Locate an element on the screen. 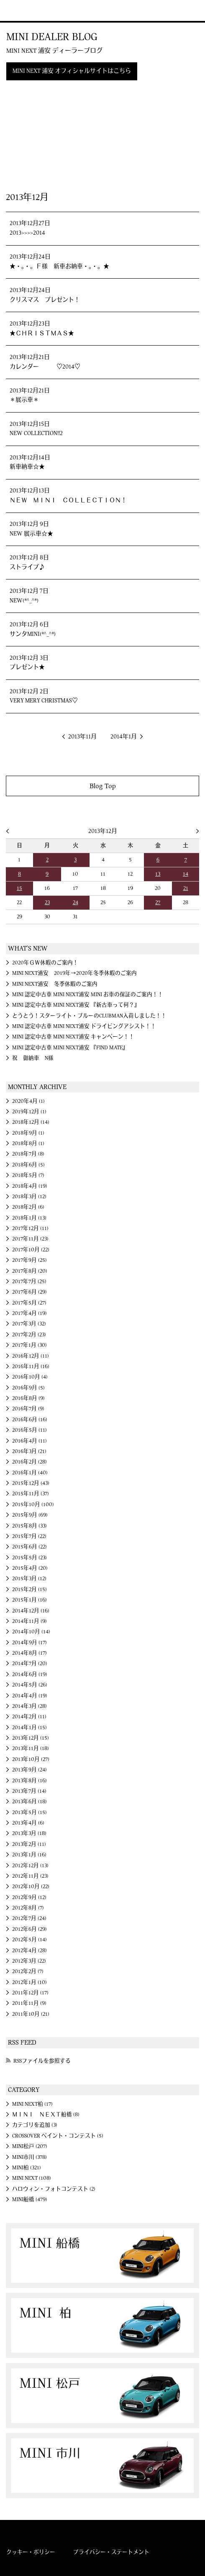 Image resolution: width=205 pixels, height=2576 pixels. 2016年9月 (5) is located at coordinates (28, 1388).